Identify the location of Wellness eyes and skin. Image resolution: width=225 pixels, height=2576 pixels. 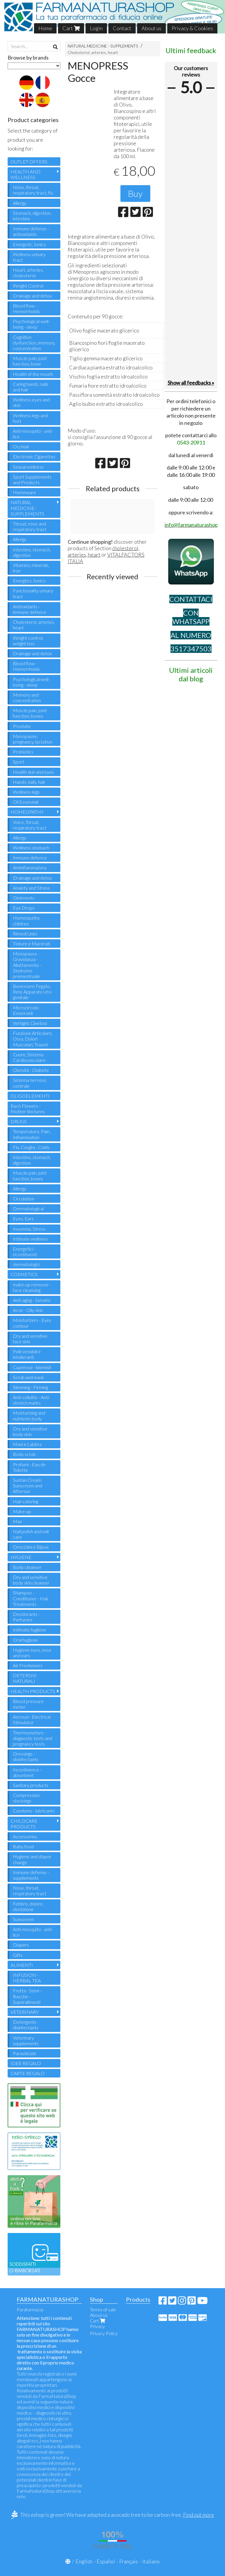
(31, 402).